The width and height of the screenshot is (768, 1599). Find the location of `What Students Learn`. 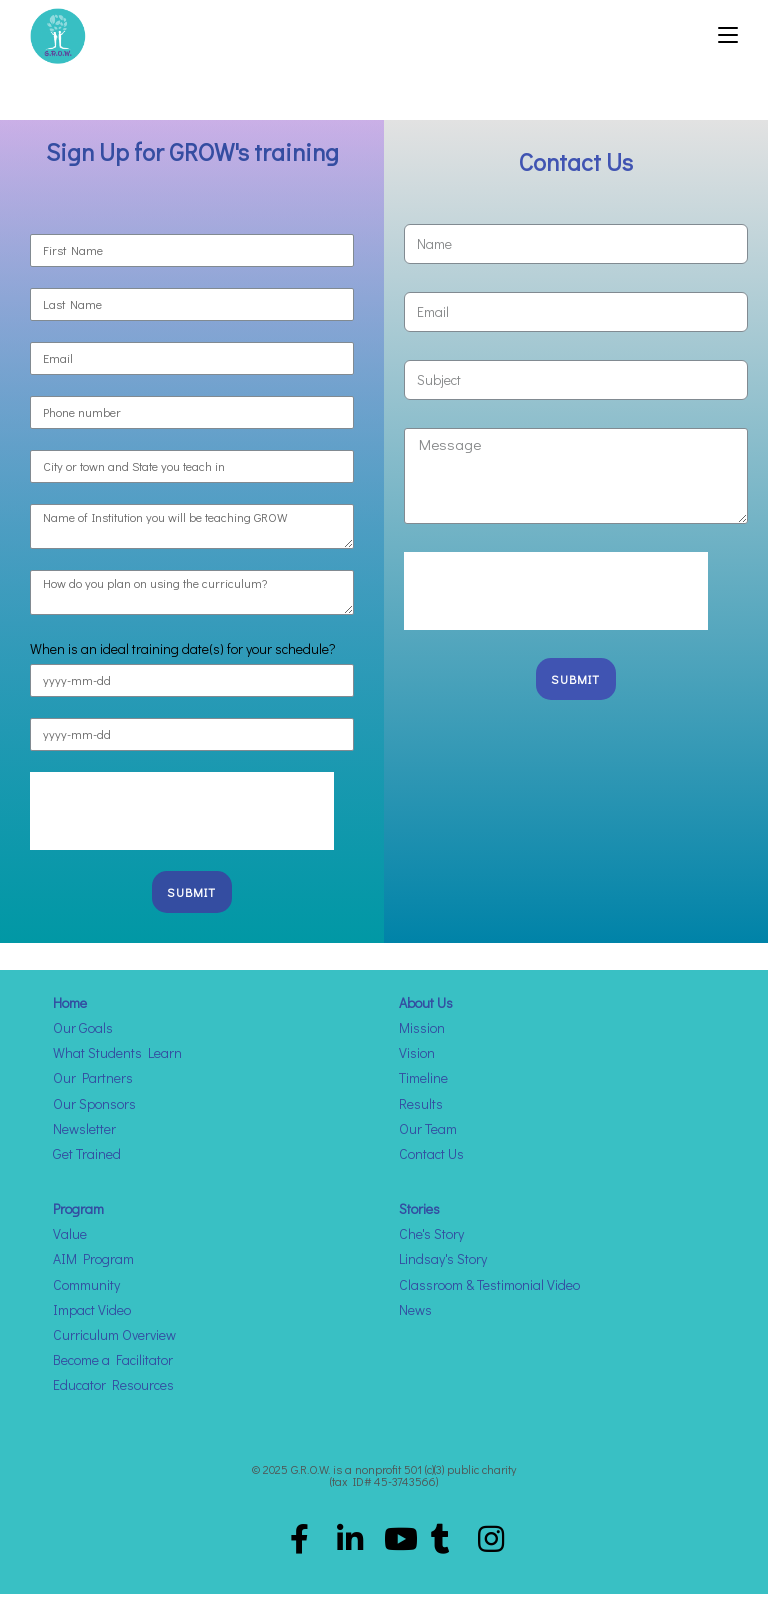

What Students Learn is located at coordinates (117, 1058).